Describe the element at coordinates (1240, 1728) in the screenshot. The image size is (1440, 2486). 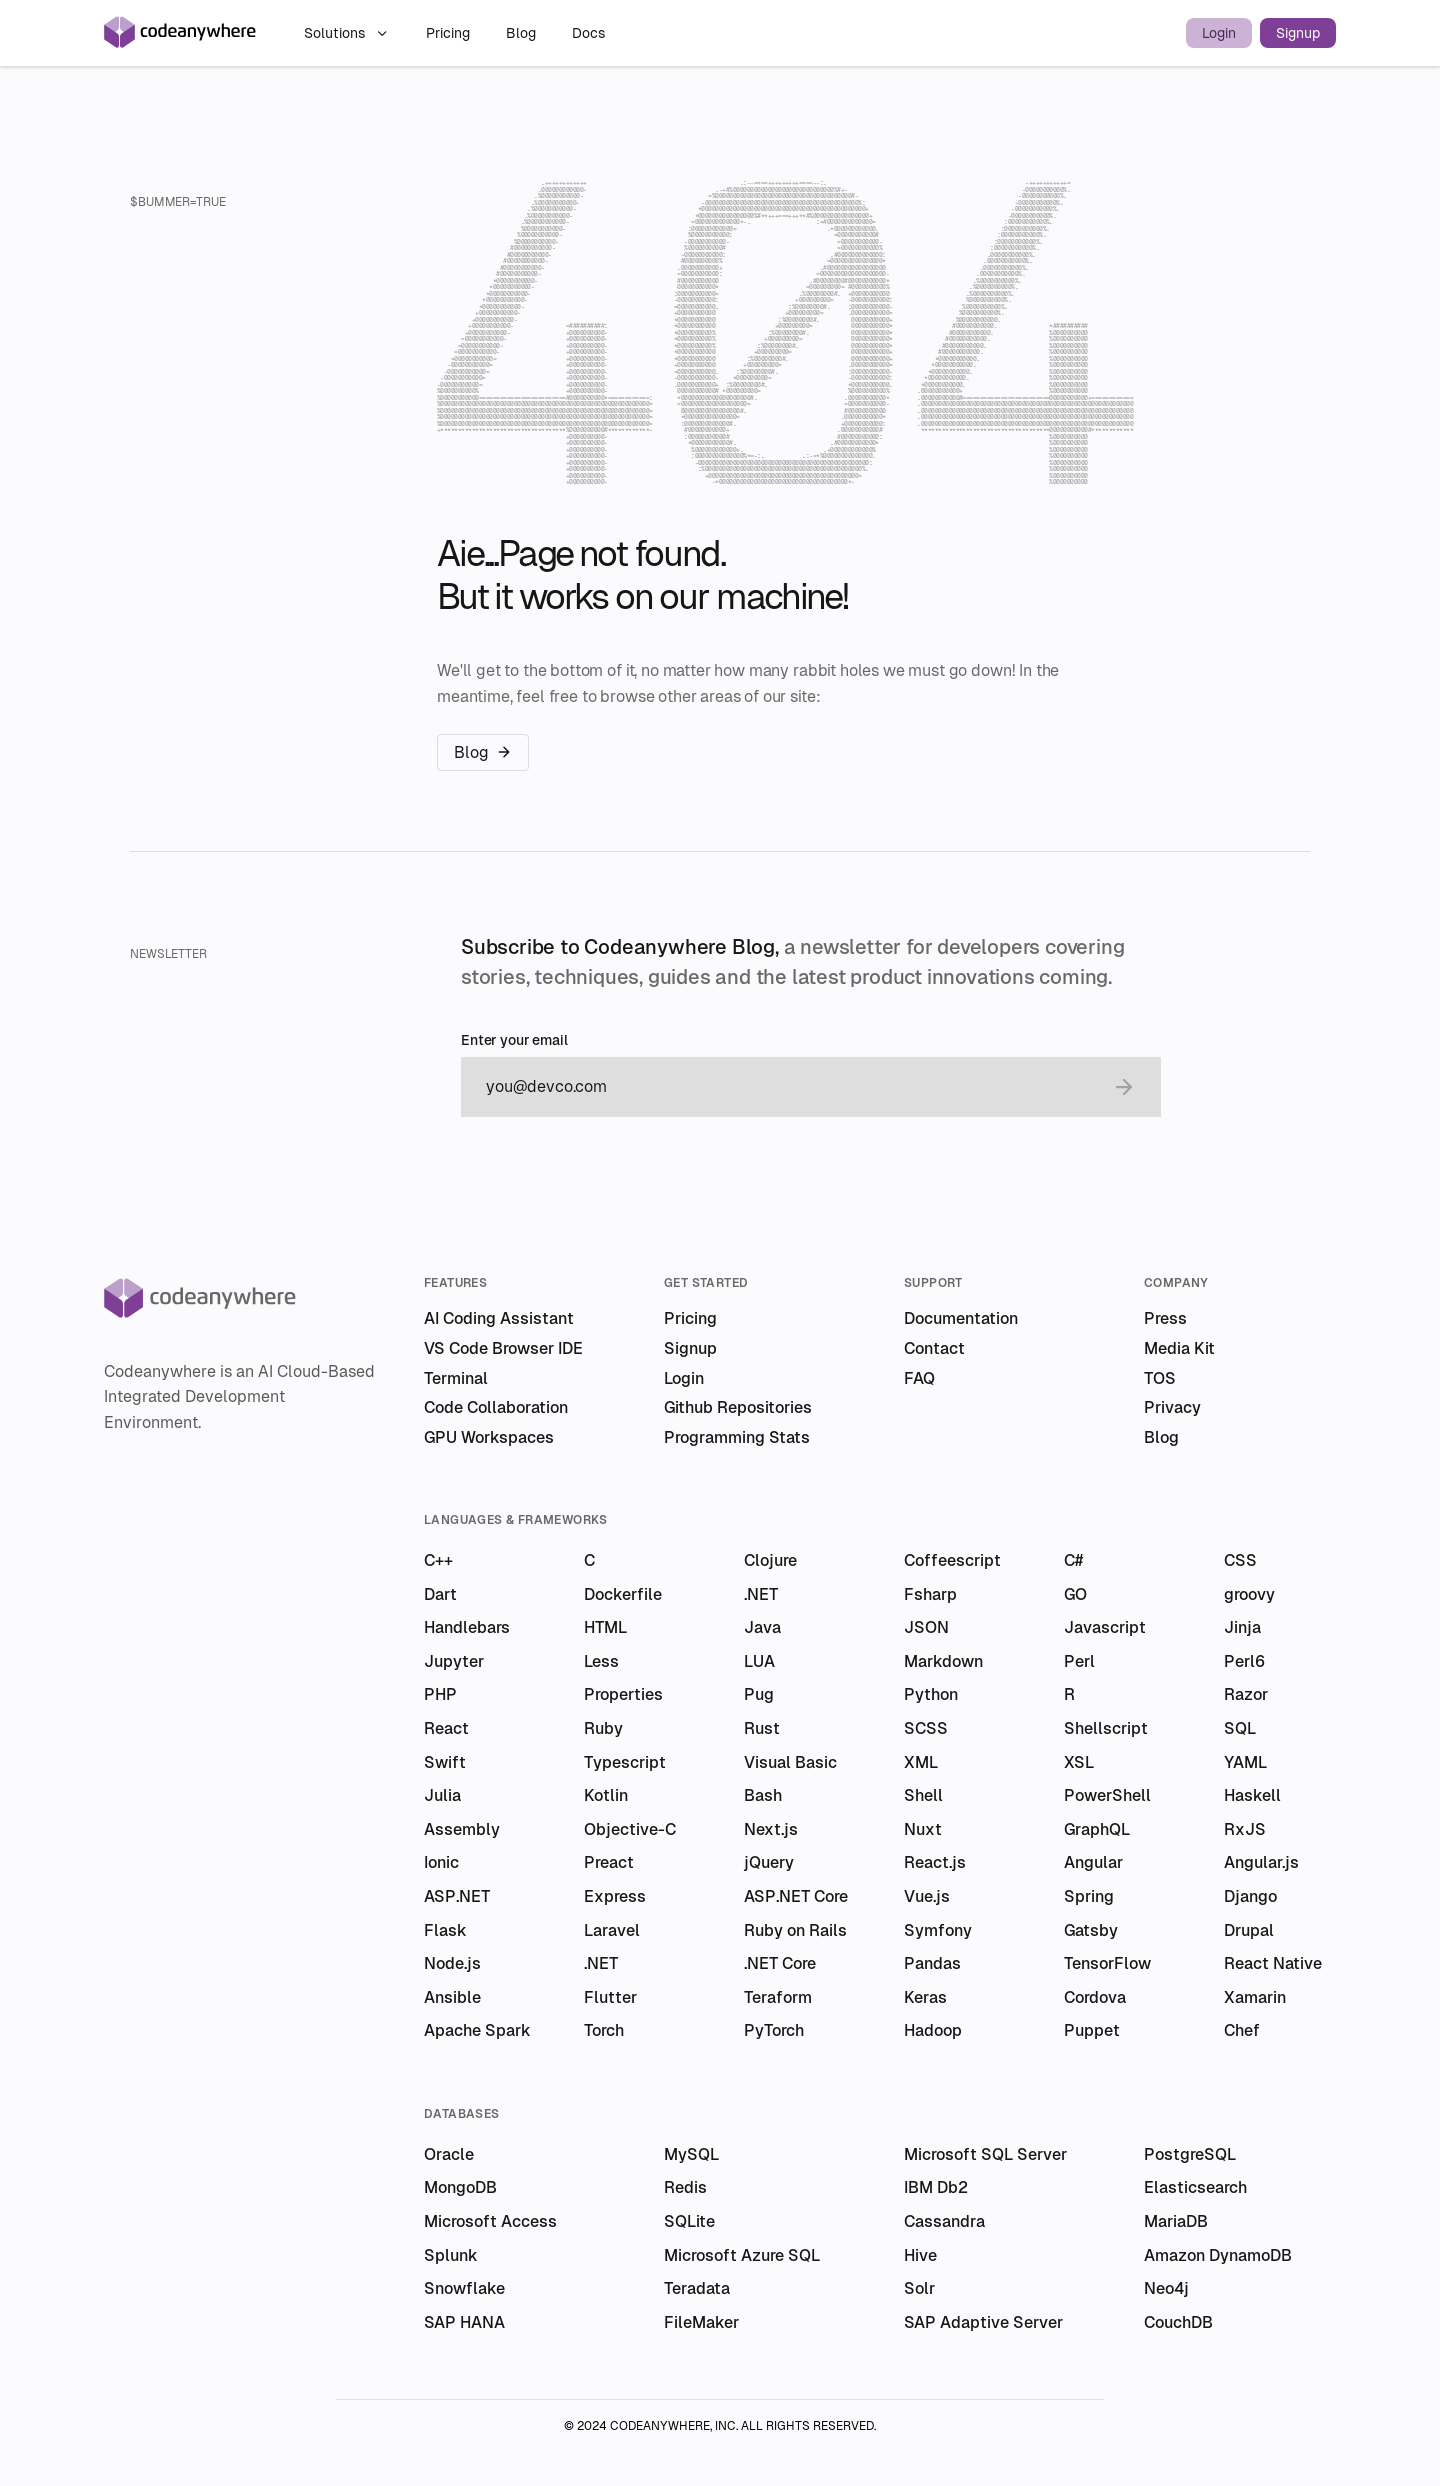
I see `SQL` at that location.